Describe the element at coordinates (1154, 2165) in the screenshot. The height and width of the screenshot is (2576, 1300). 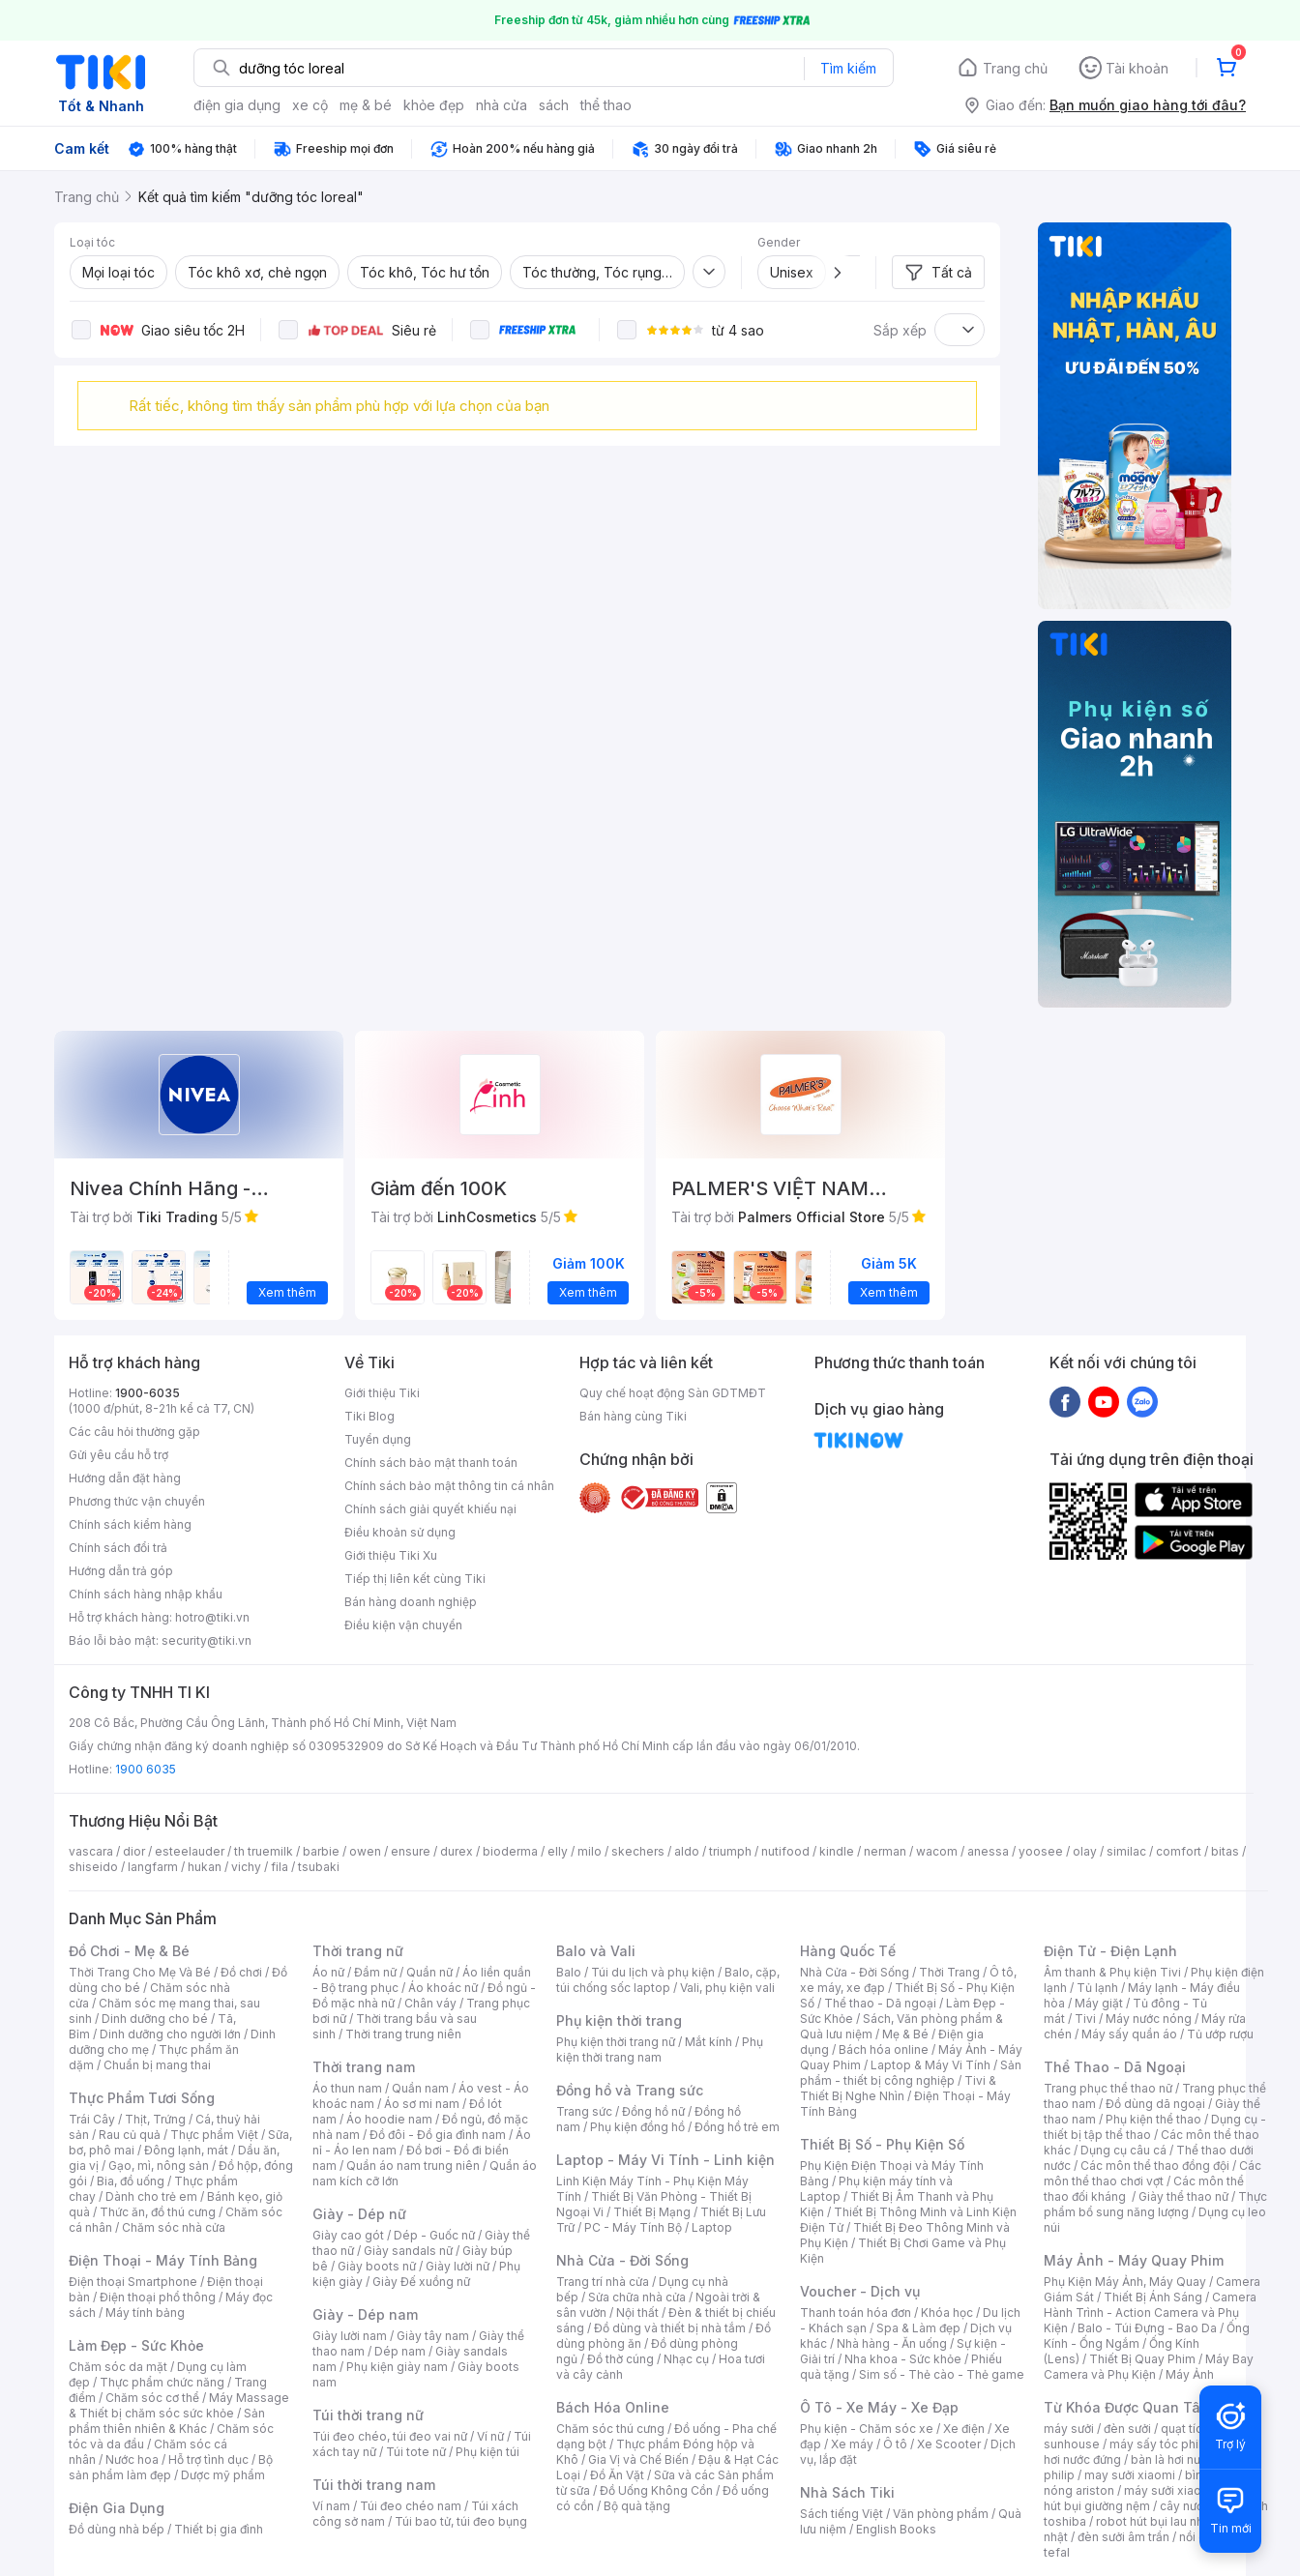
I see `Các môn thể thao đồng đội` at that location.